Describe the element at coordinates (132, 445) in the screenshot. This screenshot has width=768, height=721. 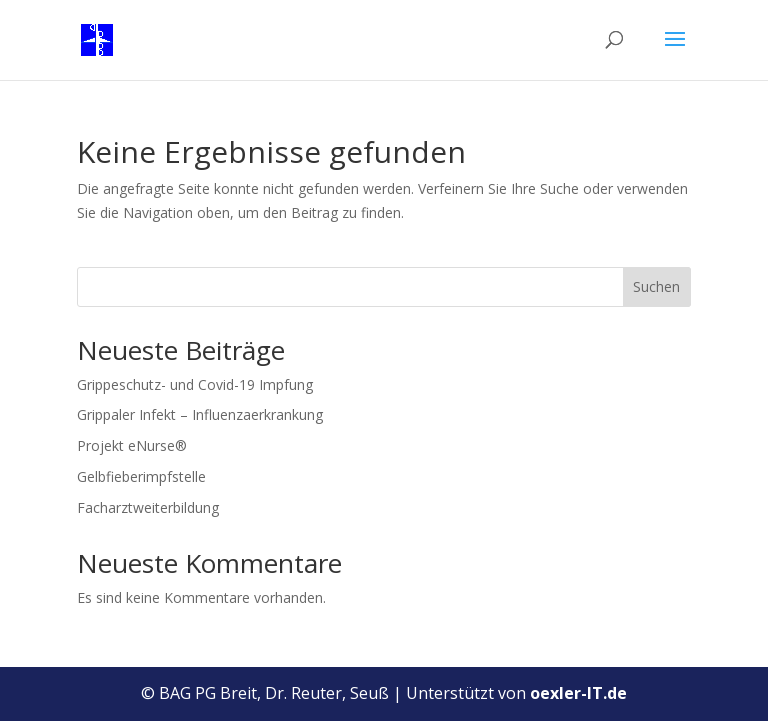
I see `Projekt eNurse®` at that location.